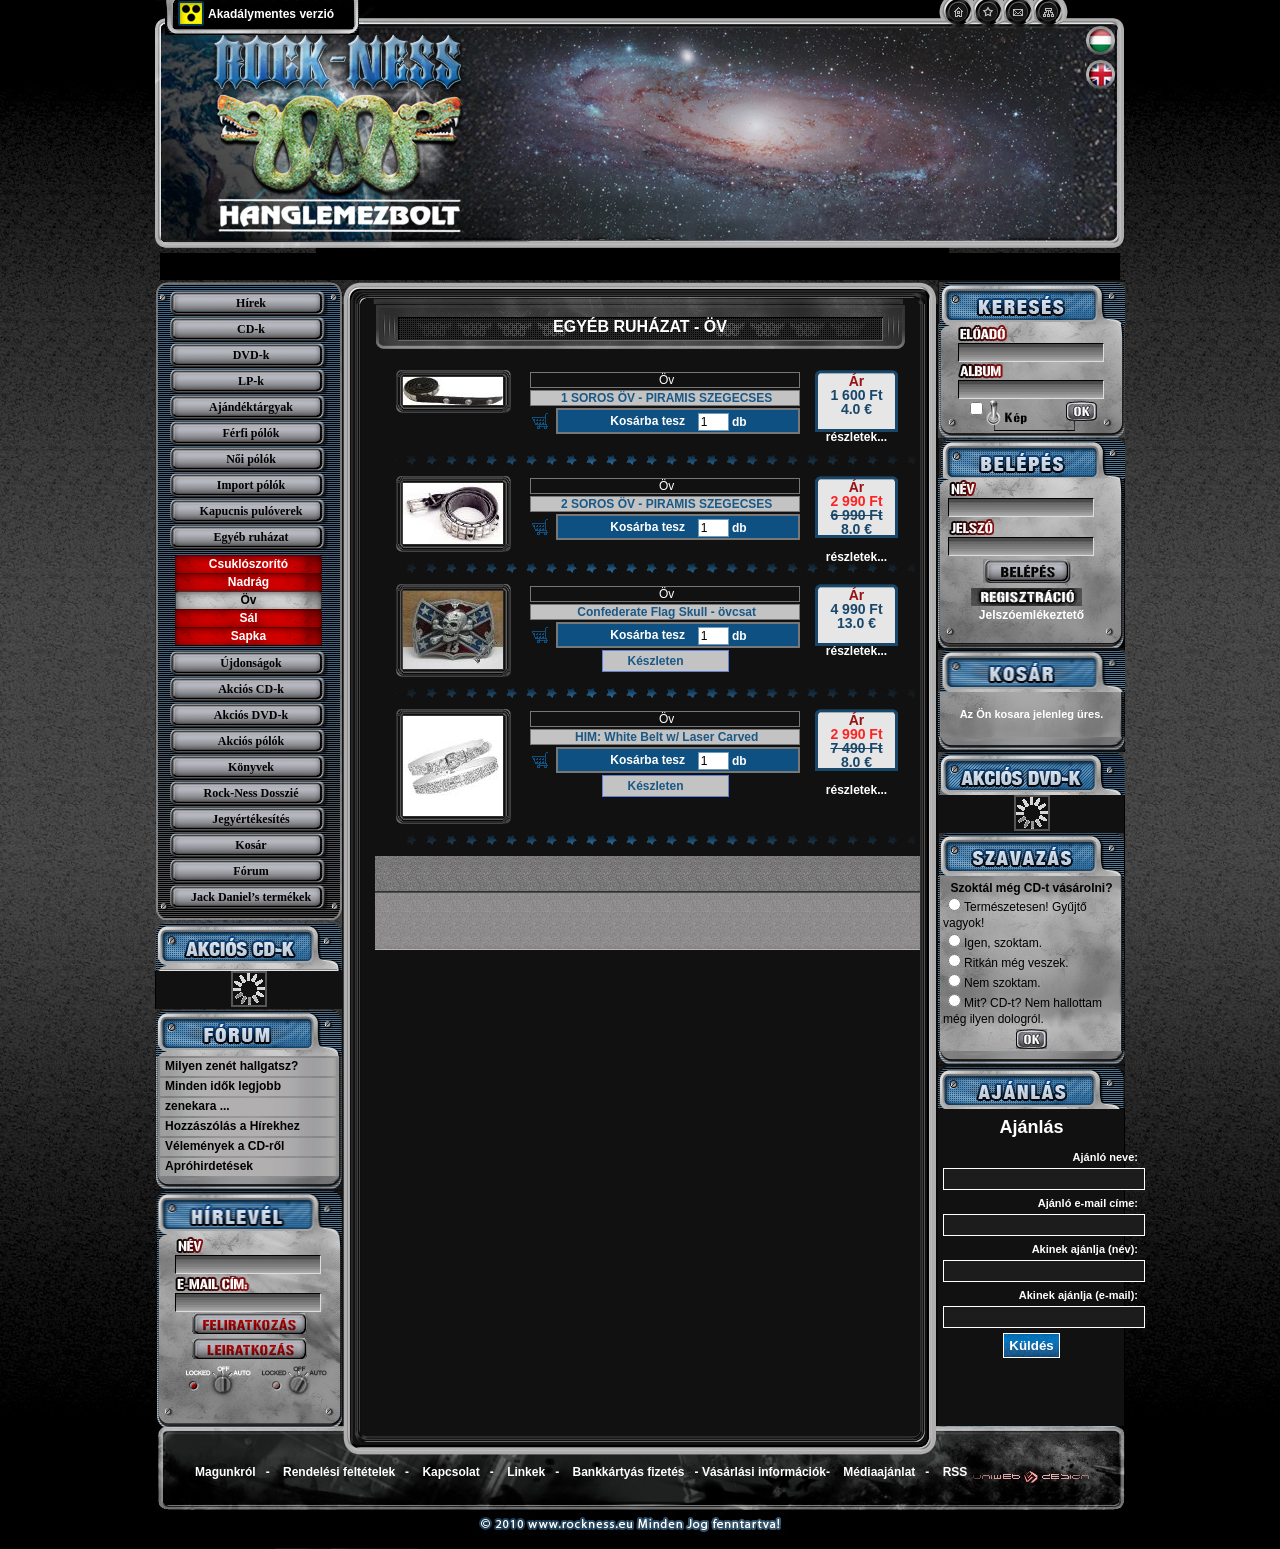 Image resolution: width=1280 pixels, height=1549 pixels. I want to click on Nadrág, so click(248, 582).